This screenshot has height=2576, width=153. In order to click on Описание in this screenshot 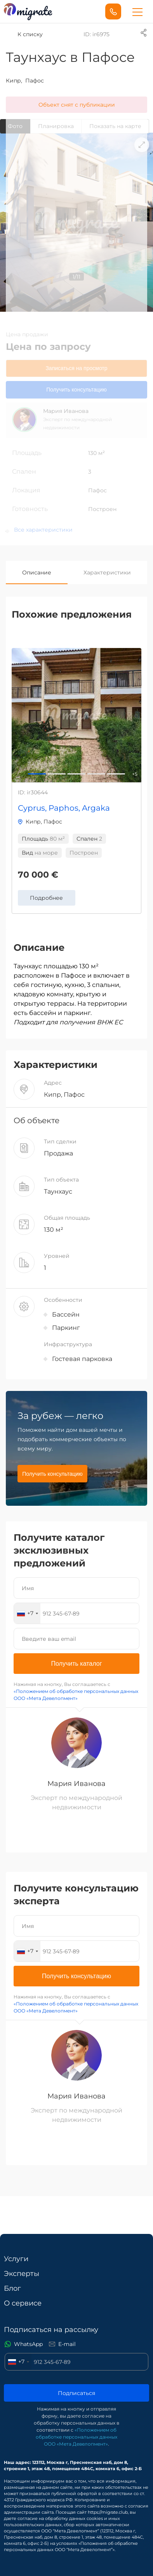, I will do `click(36, 572)`.